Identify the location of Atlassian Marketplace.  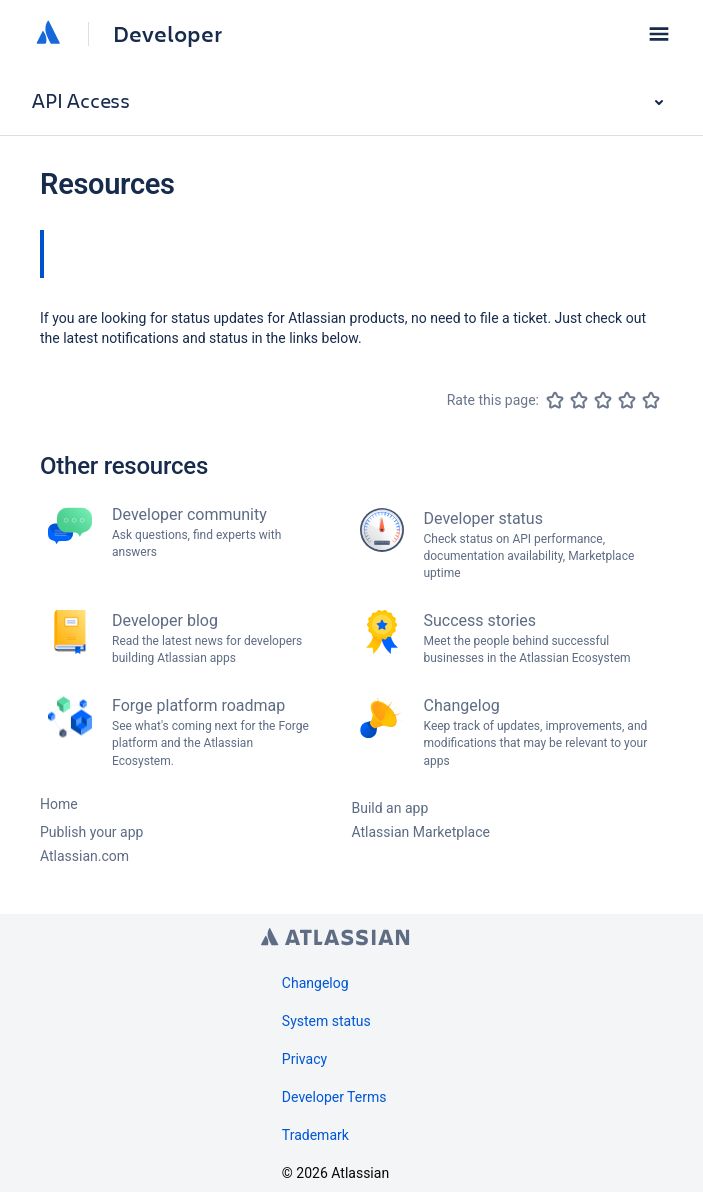
(421, 832).